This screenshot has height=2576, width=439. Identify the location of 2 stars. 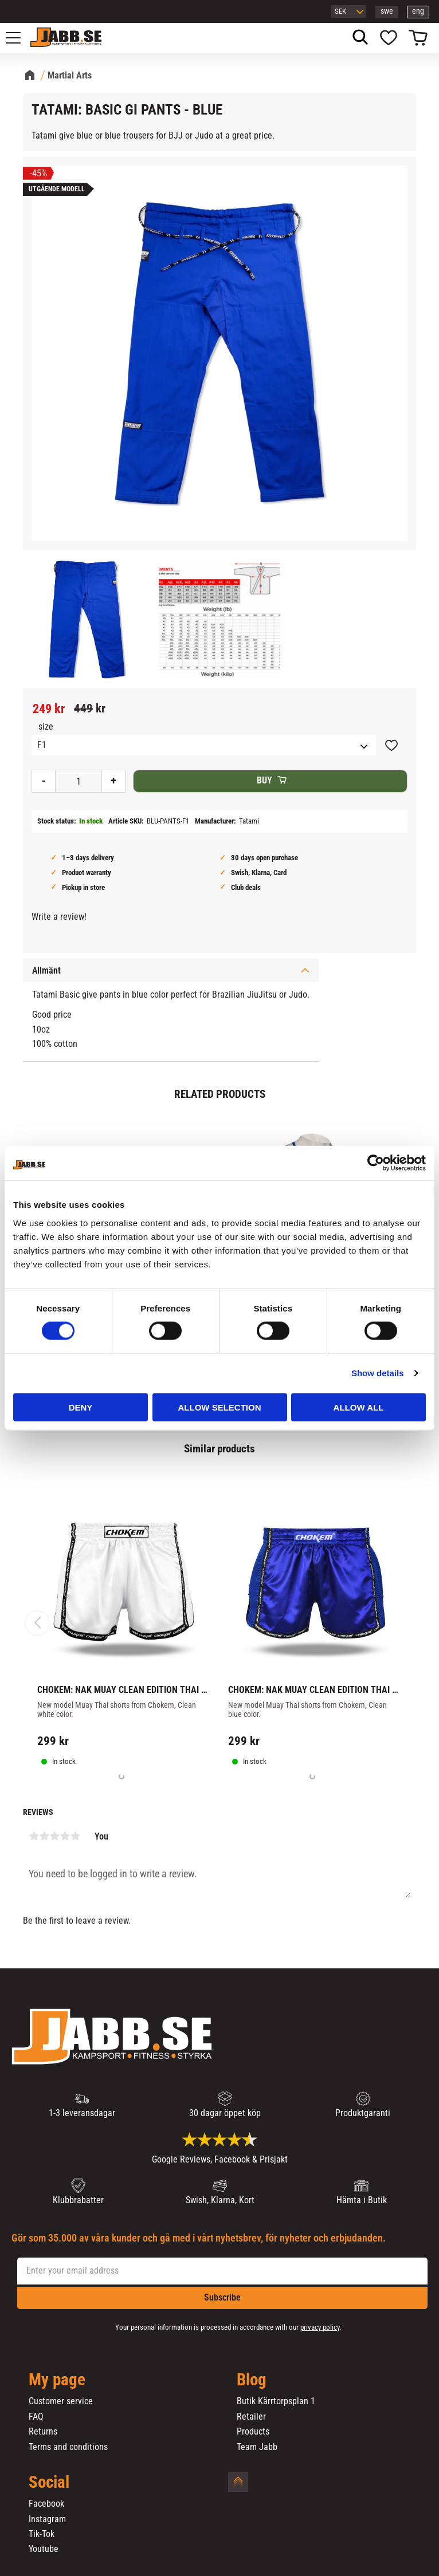
(44, 1836).